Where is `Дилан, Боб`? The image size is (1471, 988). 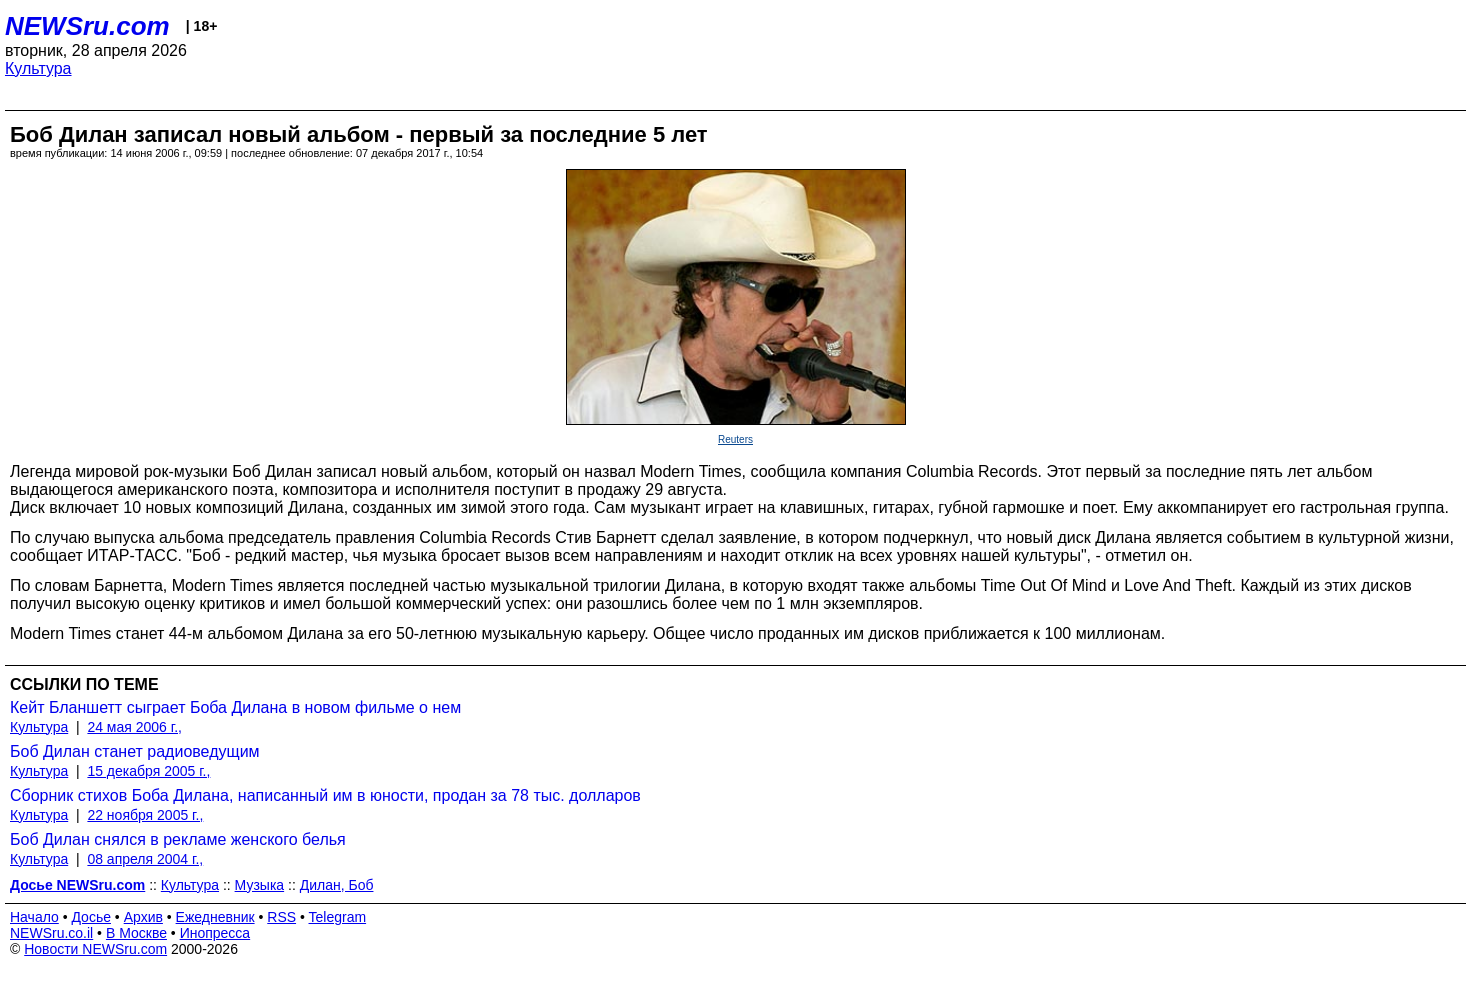
Дилан, Боб is located at coordinates (337, 885).